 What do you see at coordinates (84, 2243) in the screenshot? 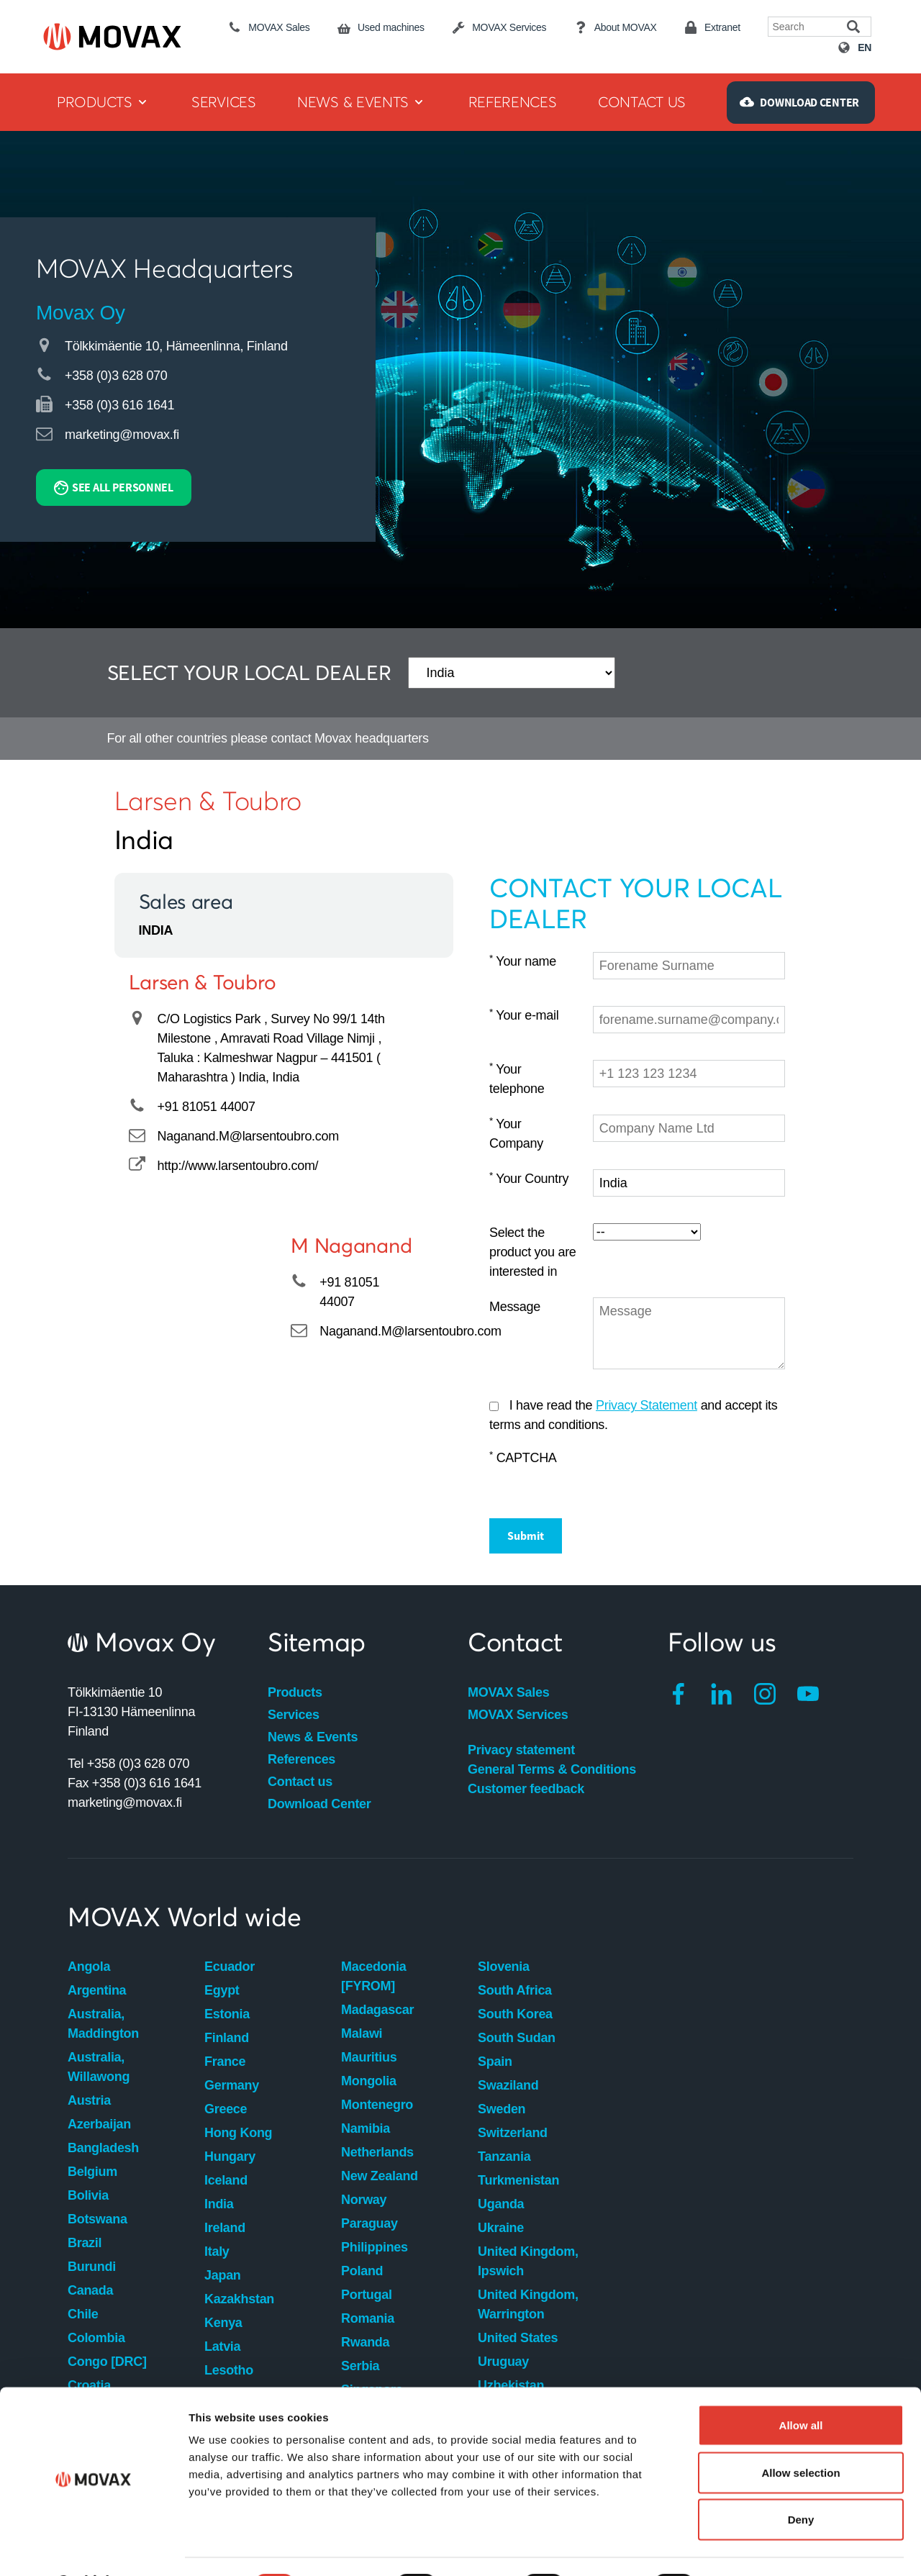
I see `Brazil` at bounding box center [84, 2243].